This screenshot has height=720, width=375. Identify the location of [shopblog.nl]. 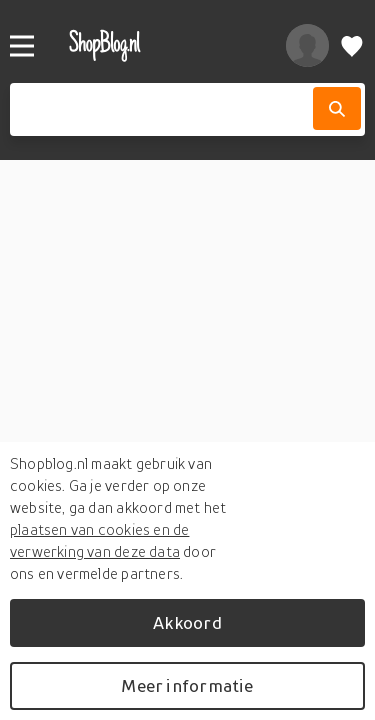
(156, 45).